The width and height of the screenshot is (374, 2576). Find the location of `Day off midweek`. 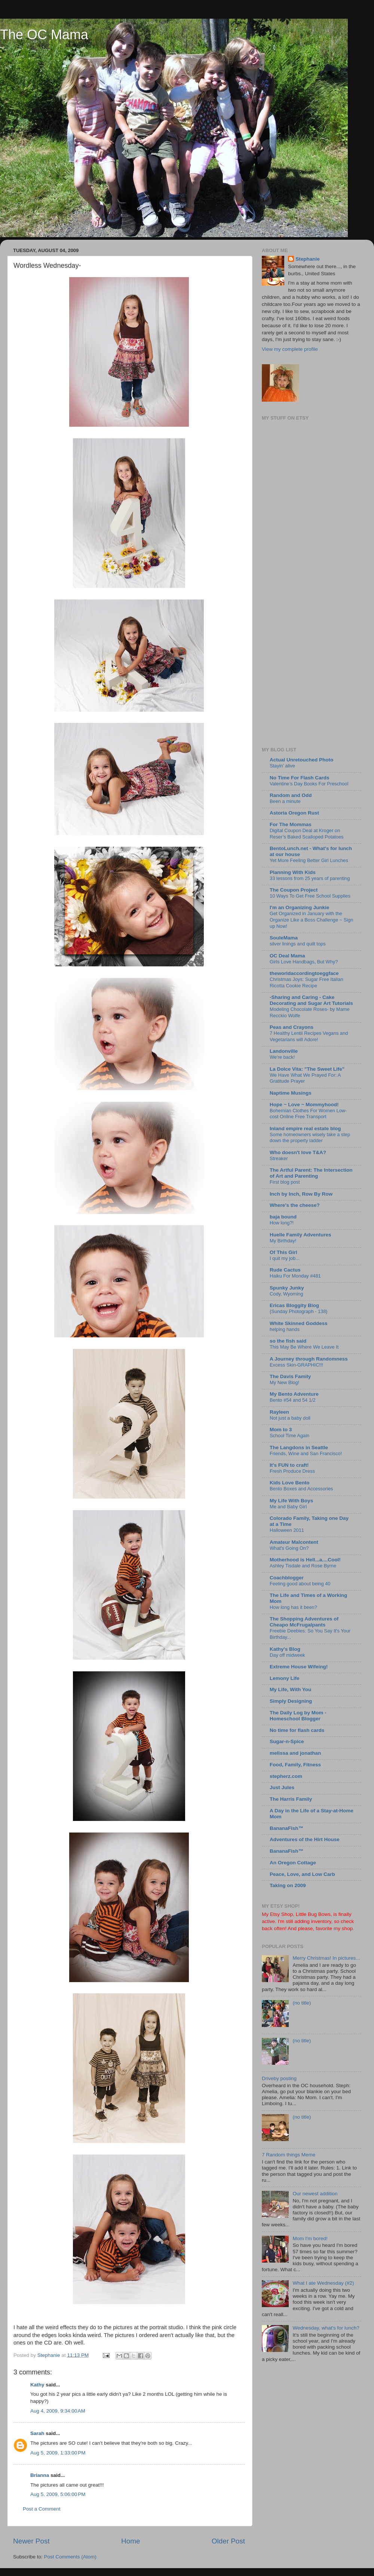

Day off midweek is located at coordinates (287, 1655).